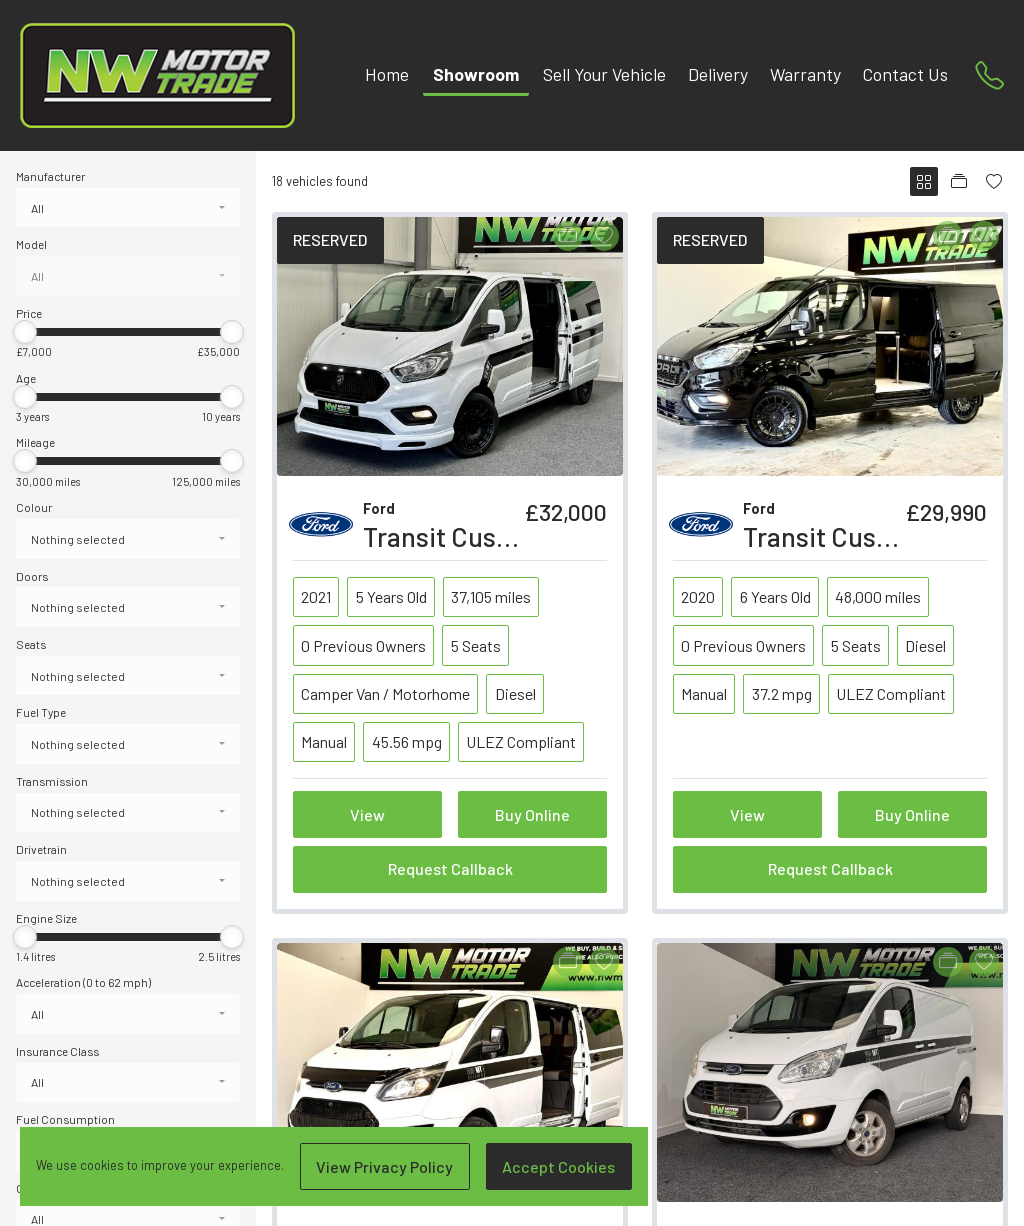 The width and height of the screenshot is (1024, 1226). Describe the element at coordinates (83, 982) in the screenshot. I see `Acceleration (0 to 62 mph)` at that location.